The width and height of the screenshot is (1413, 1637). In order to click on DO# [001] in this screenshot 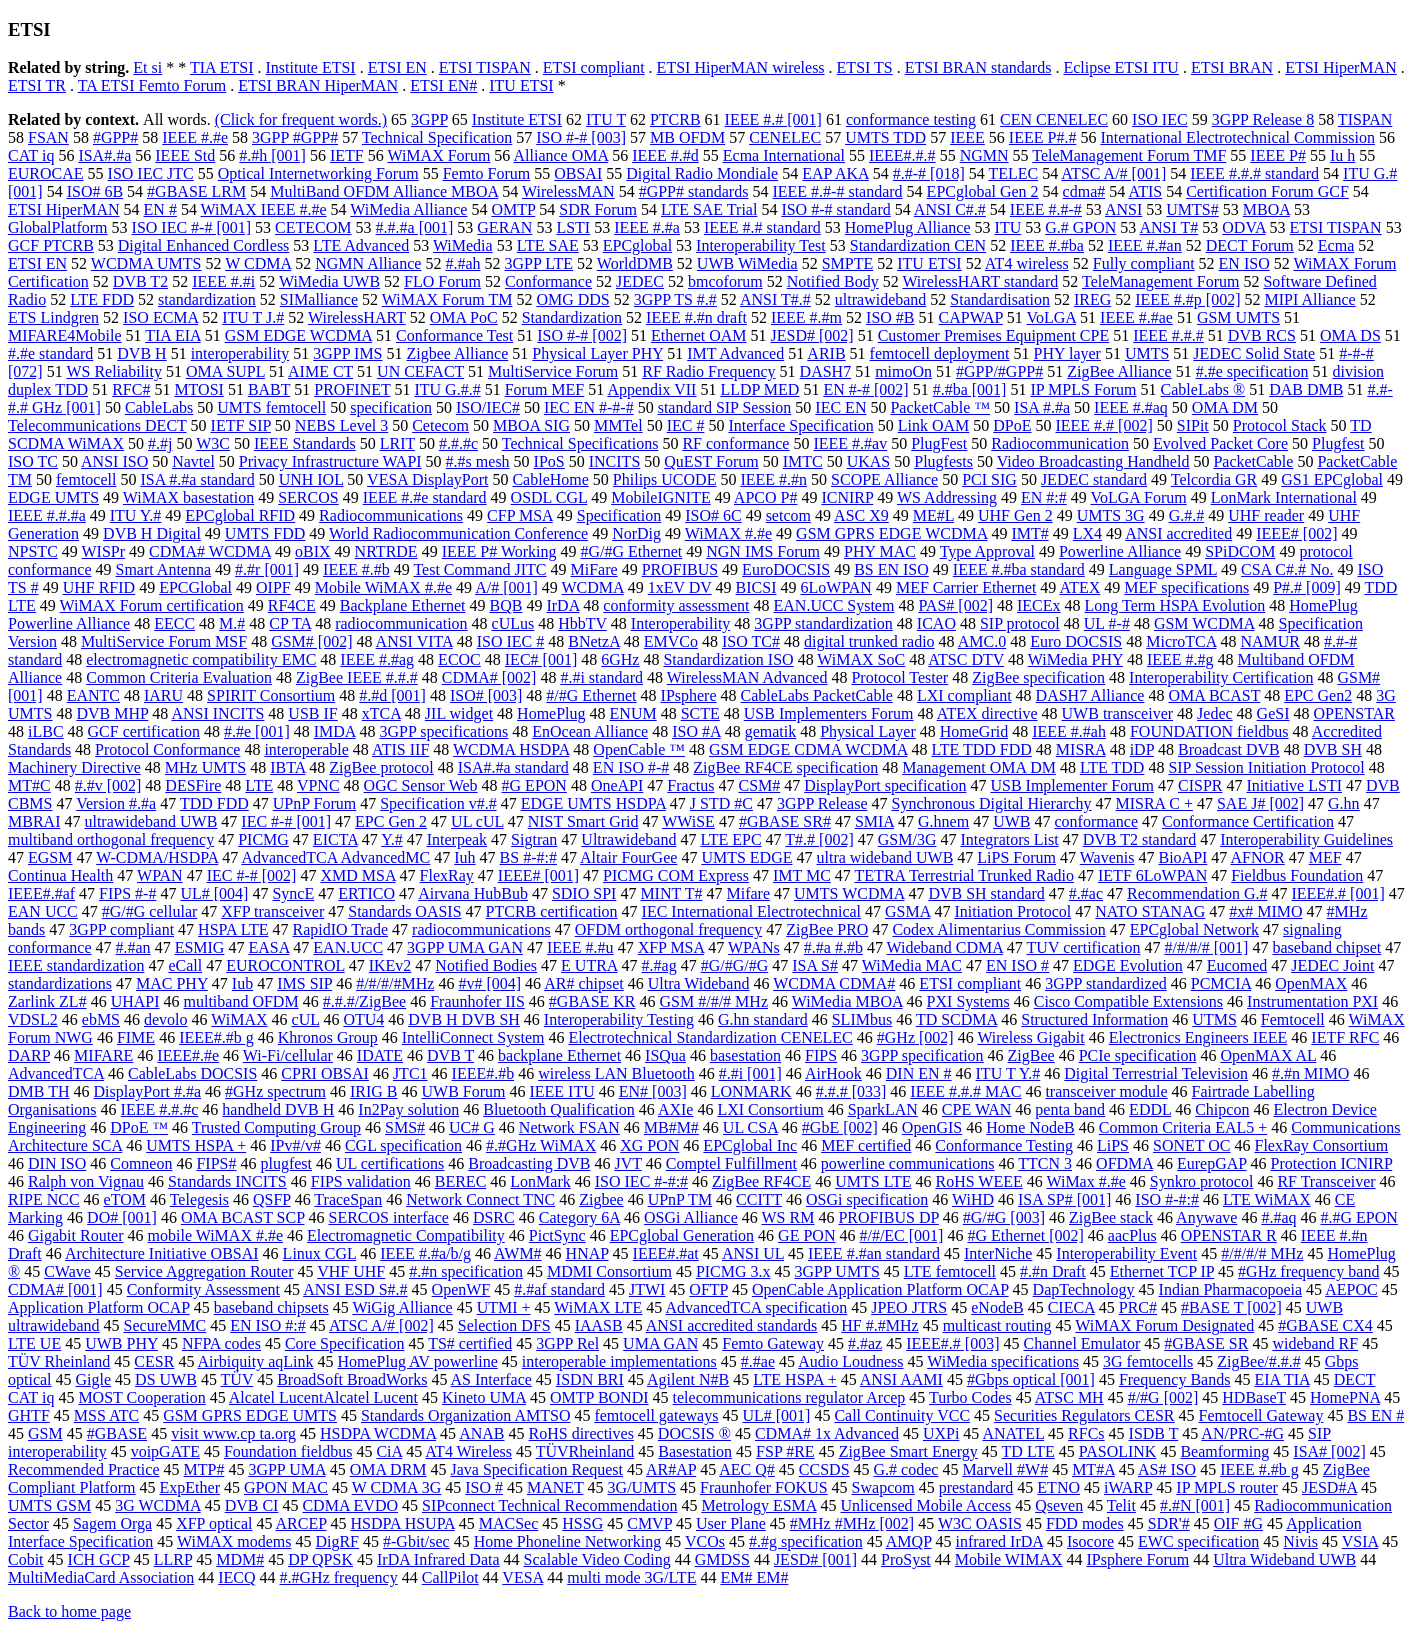, I will do `click(122, 1217)`.